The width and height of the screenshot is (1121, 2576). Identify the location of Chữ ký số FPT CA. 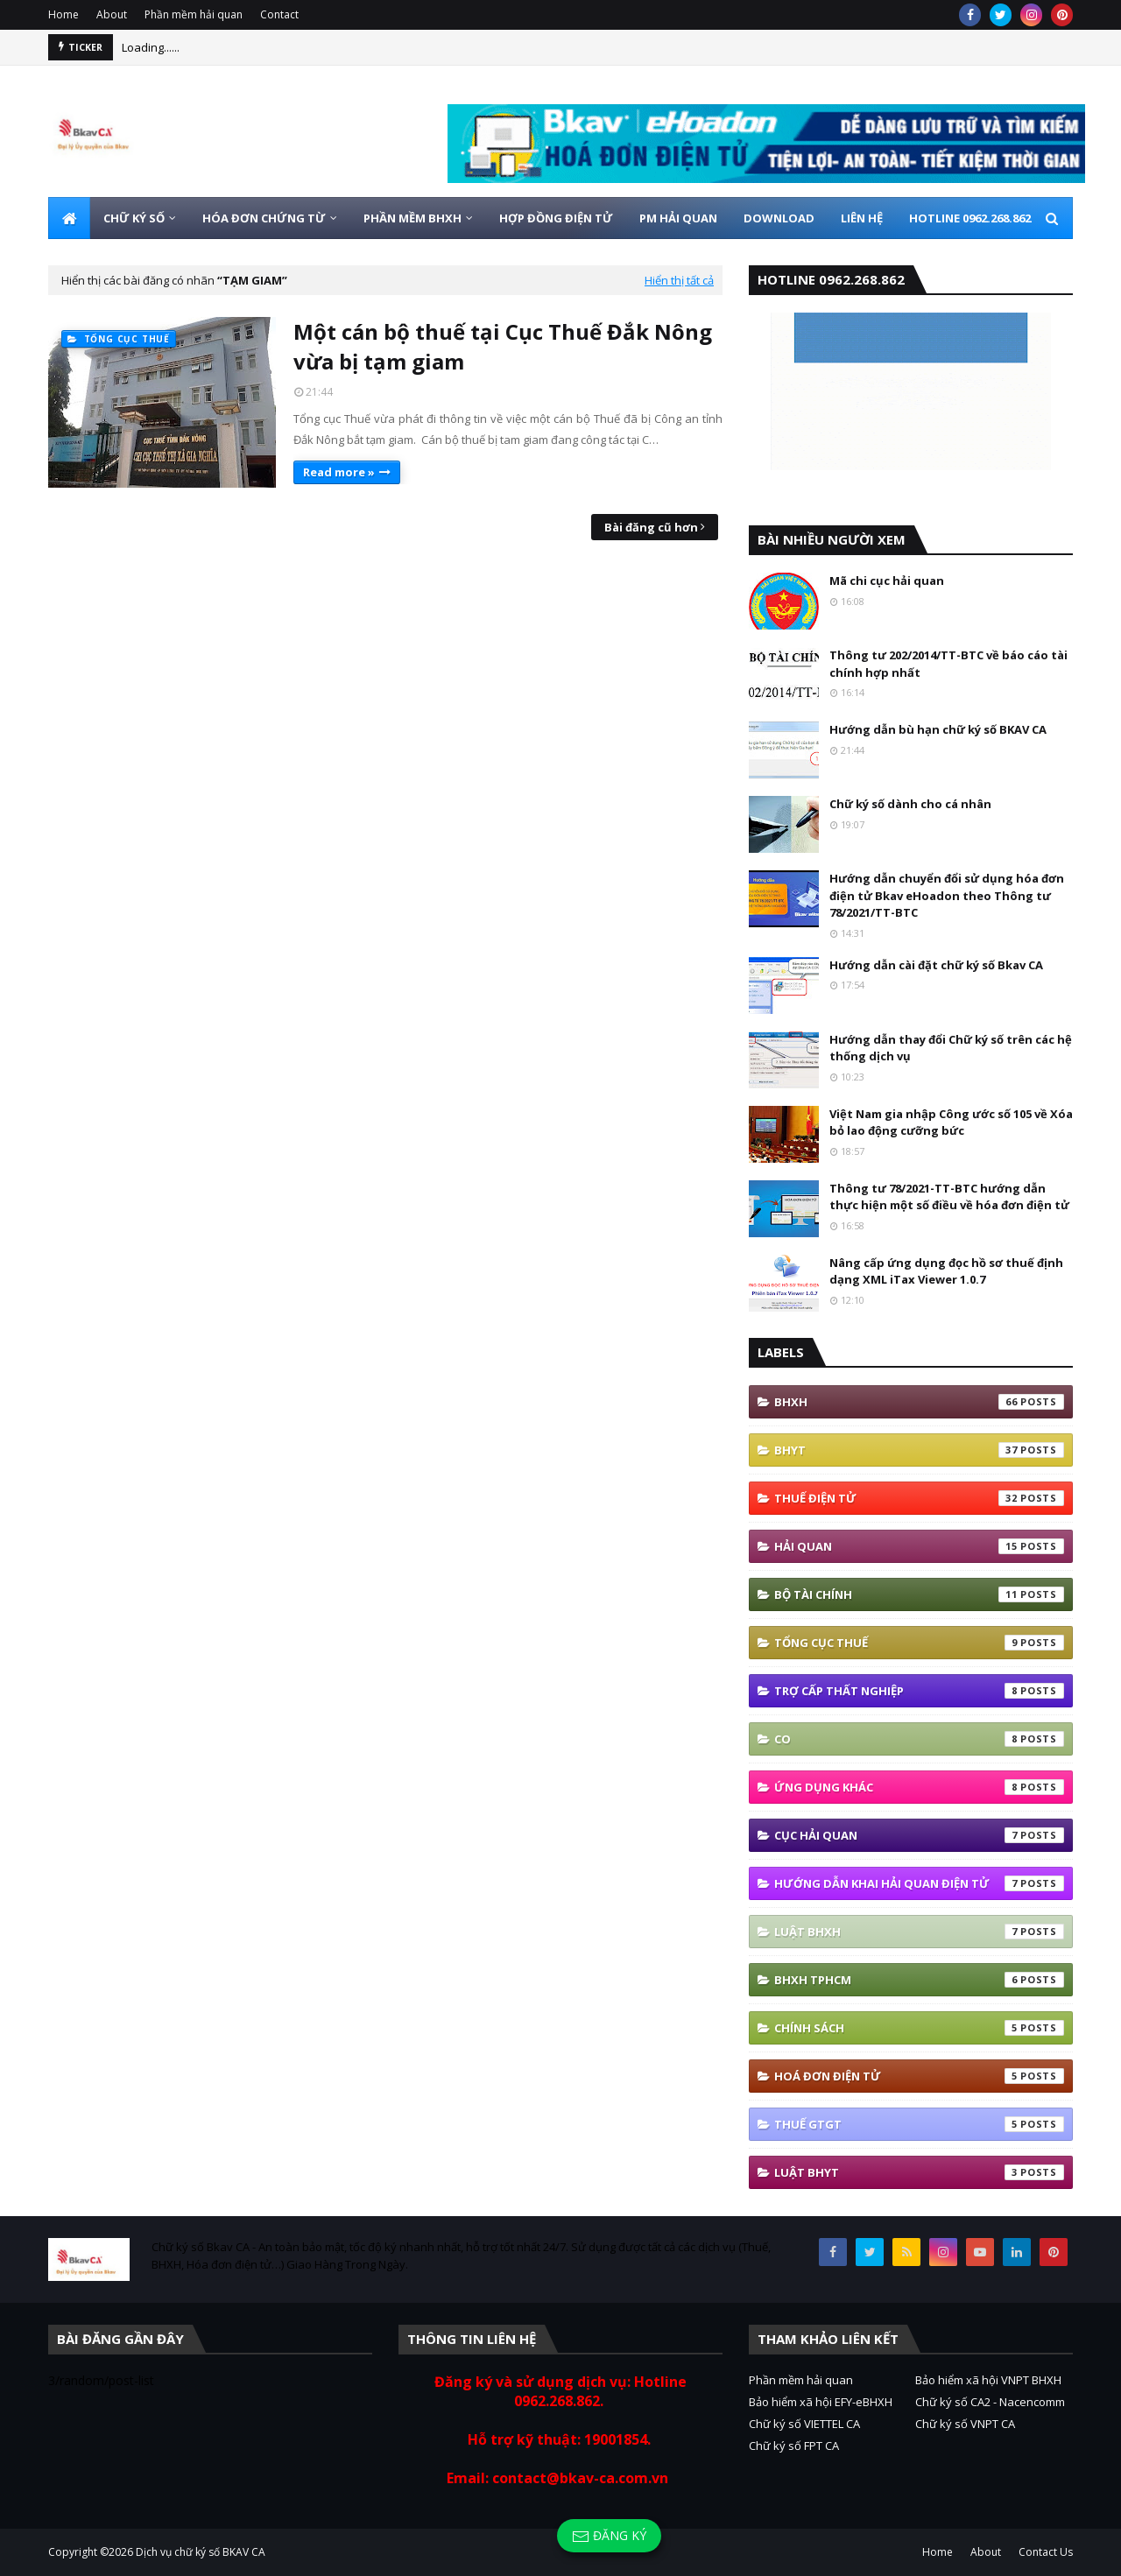
(794, 2445).